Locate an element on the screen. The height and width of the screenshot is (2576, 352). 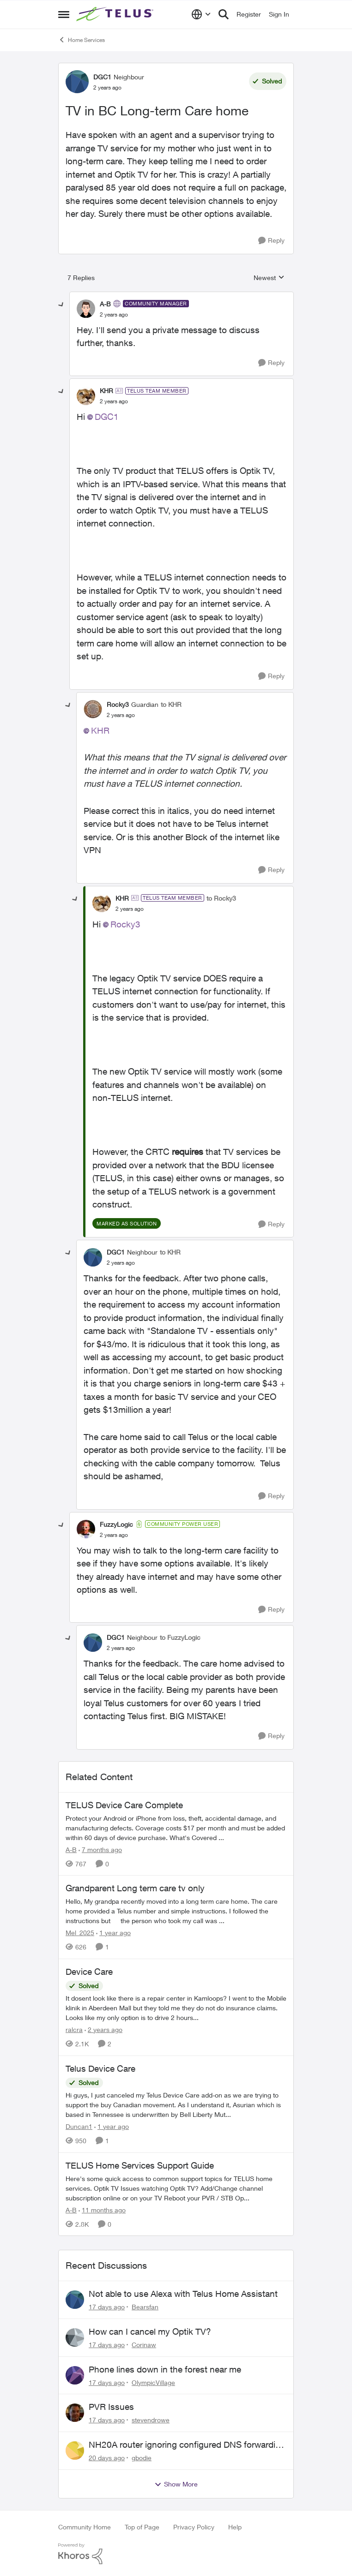
gbodie [View Profile: gbodie,] is located at coordinates (142, 2458).